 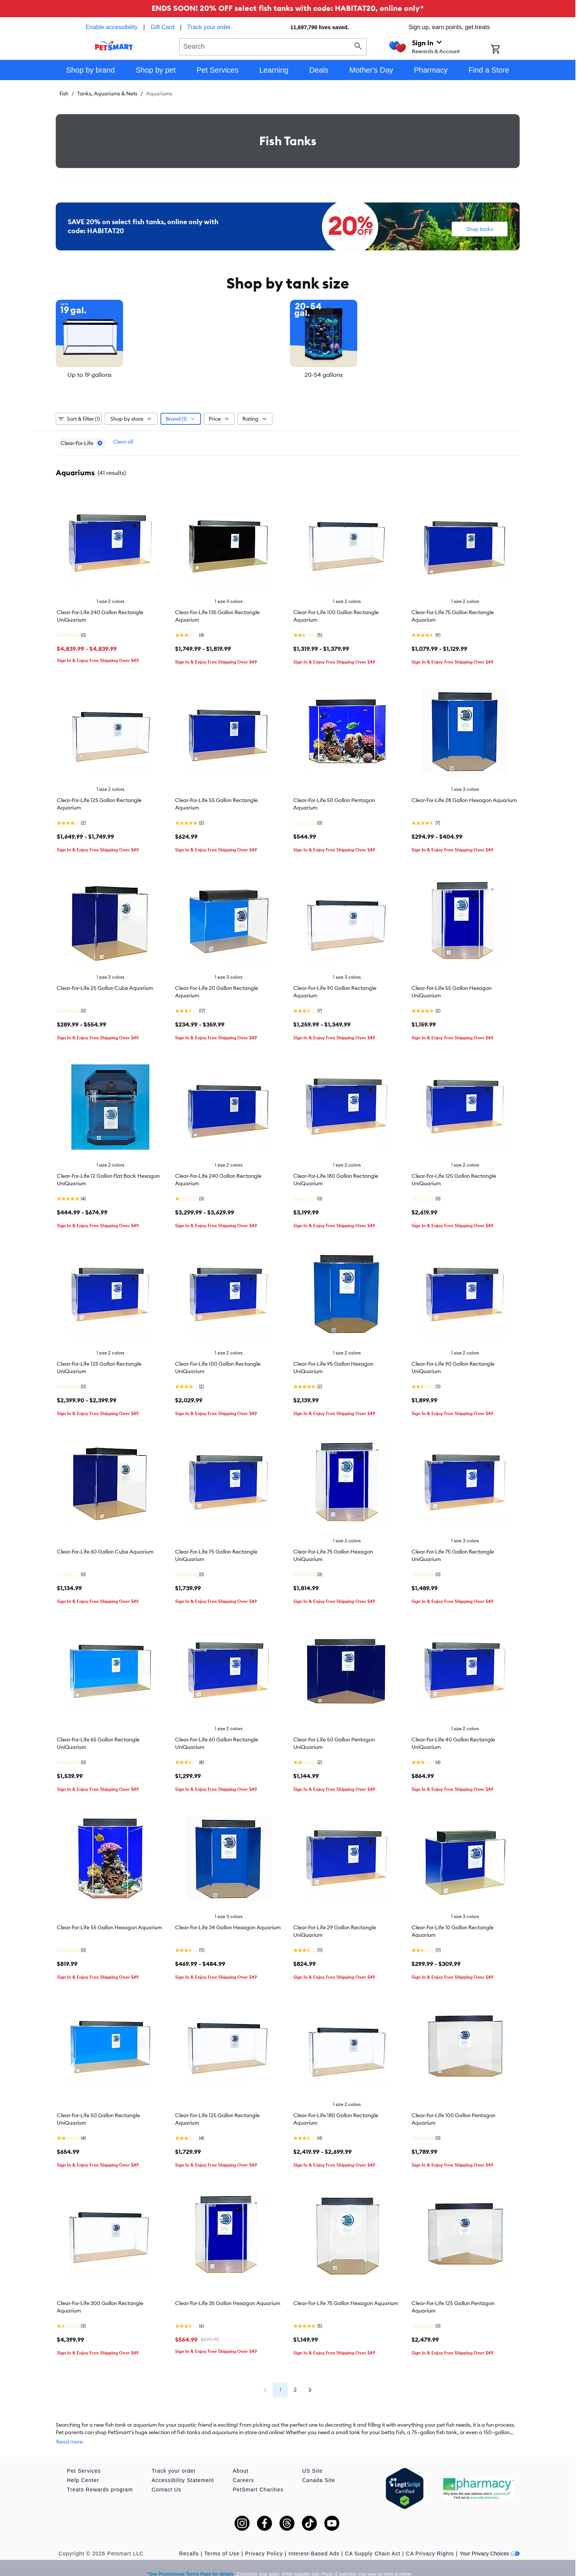 What do you see at coordinates (345, 2299) in the screenshot?
I see `Clear-For-Life 75 Gallon Hexagon Aquarium` at bounding box center [345, 2299].